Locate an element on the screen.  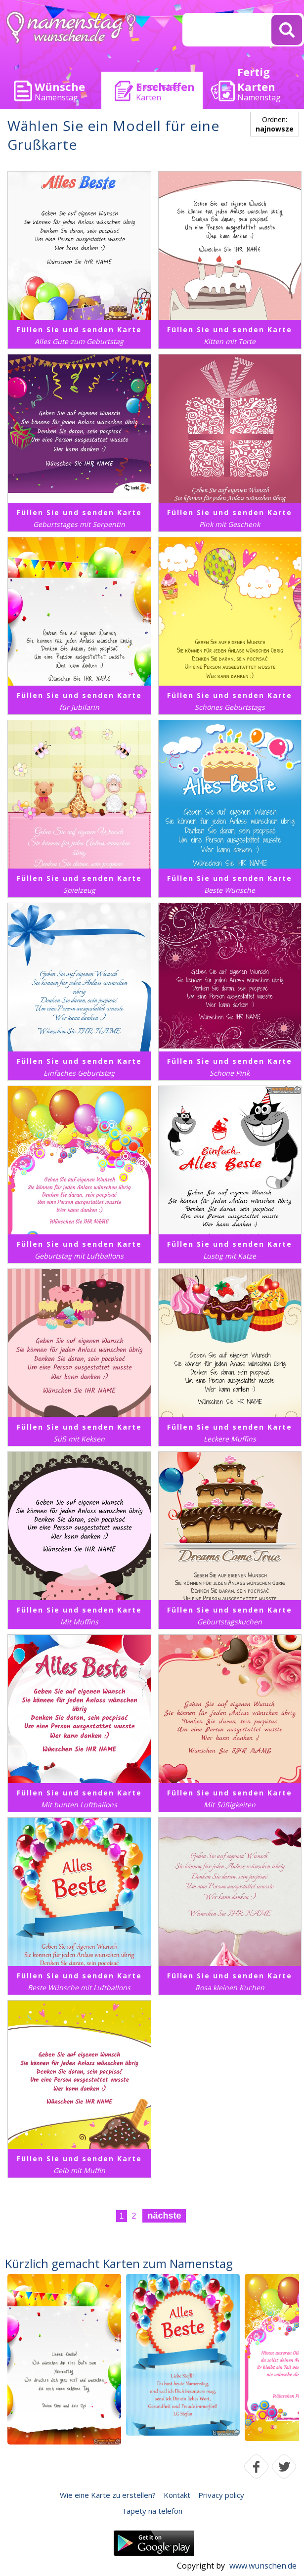
Kürzlich gemacht Karten zum Namenstag is located at coordinates (119, 2263).